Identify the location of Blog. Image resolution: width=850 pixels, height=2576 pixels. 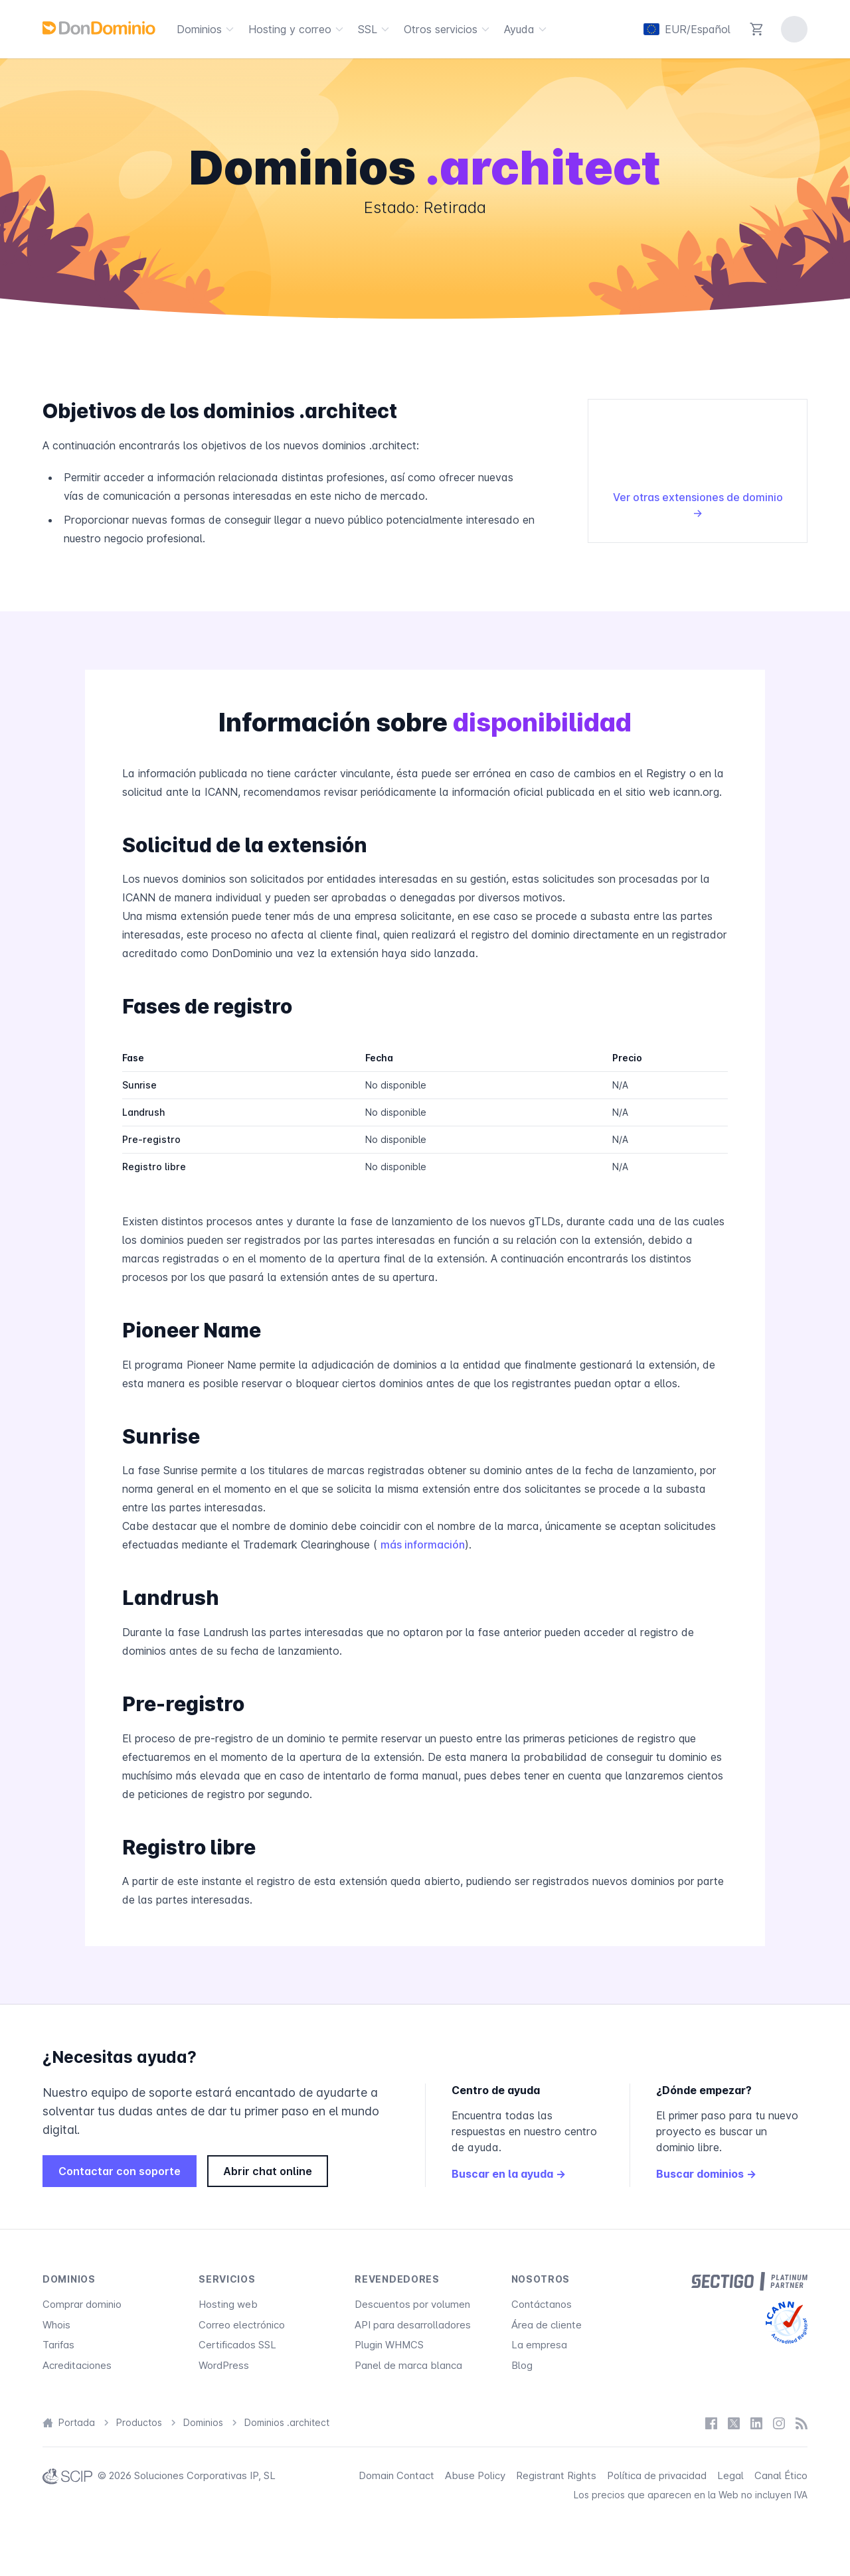
(522, 2365).